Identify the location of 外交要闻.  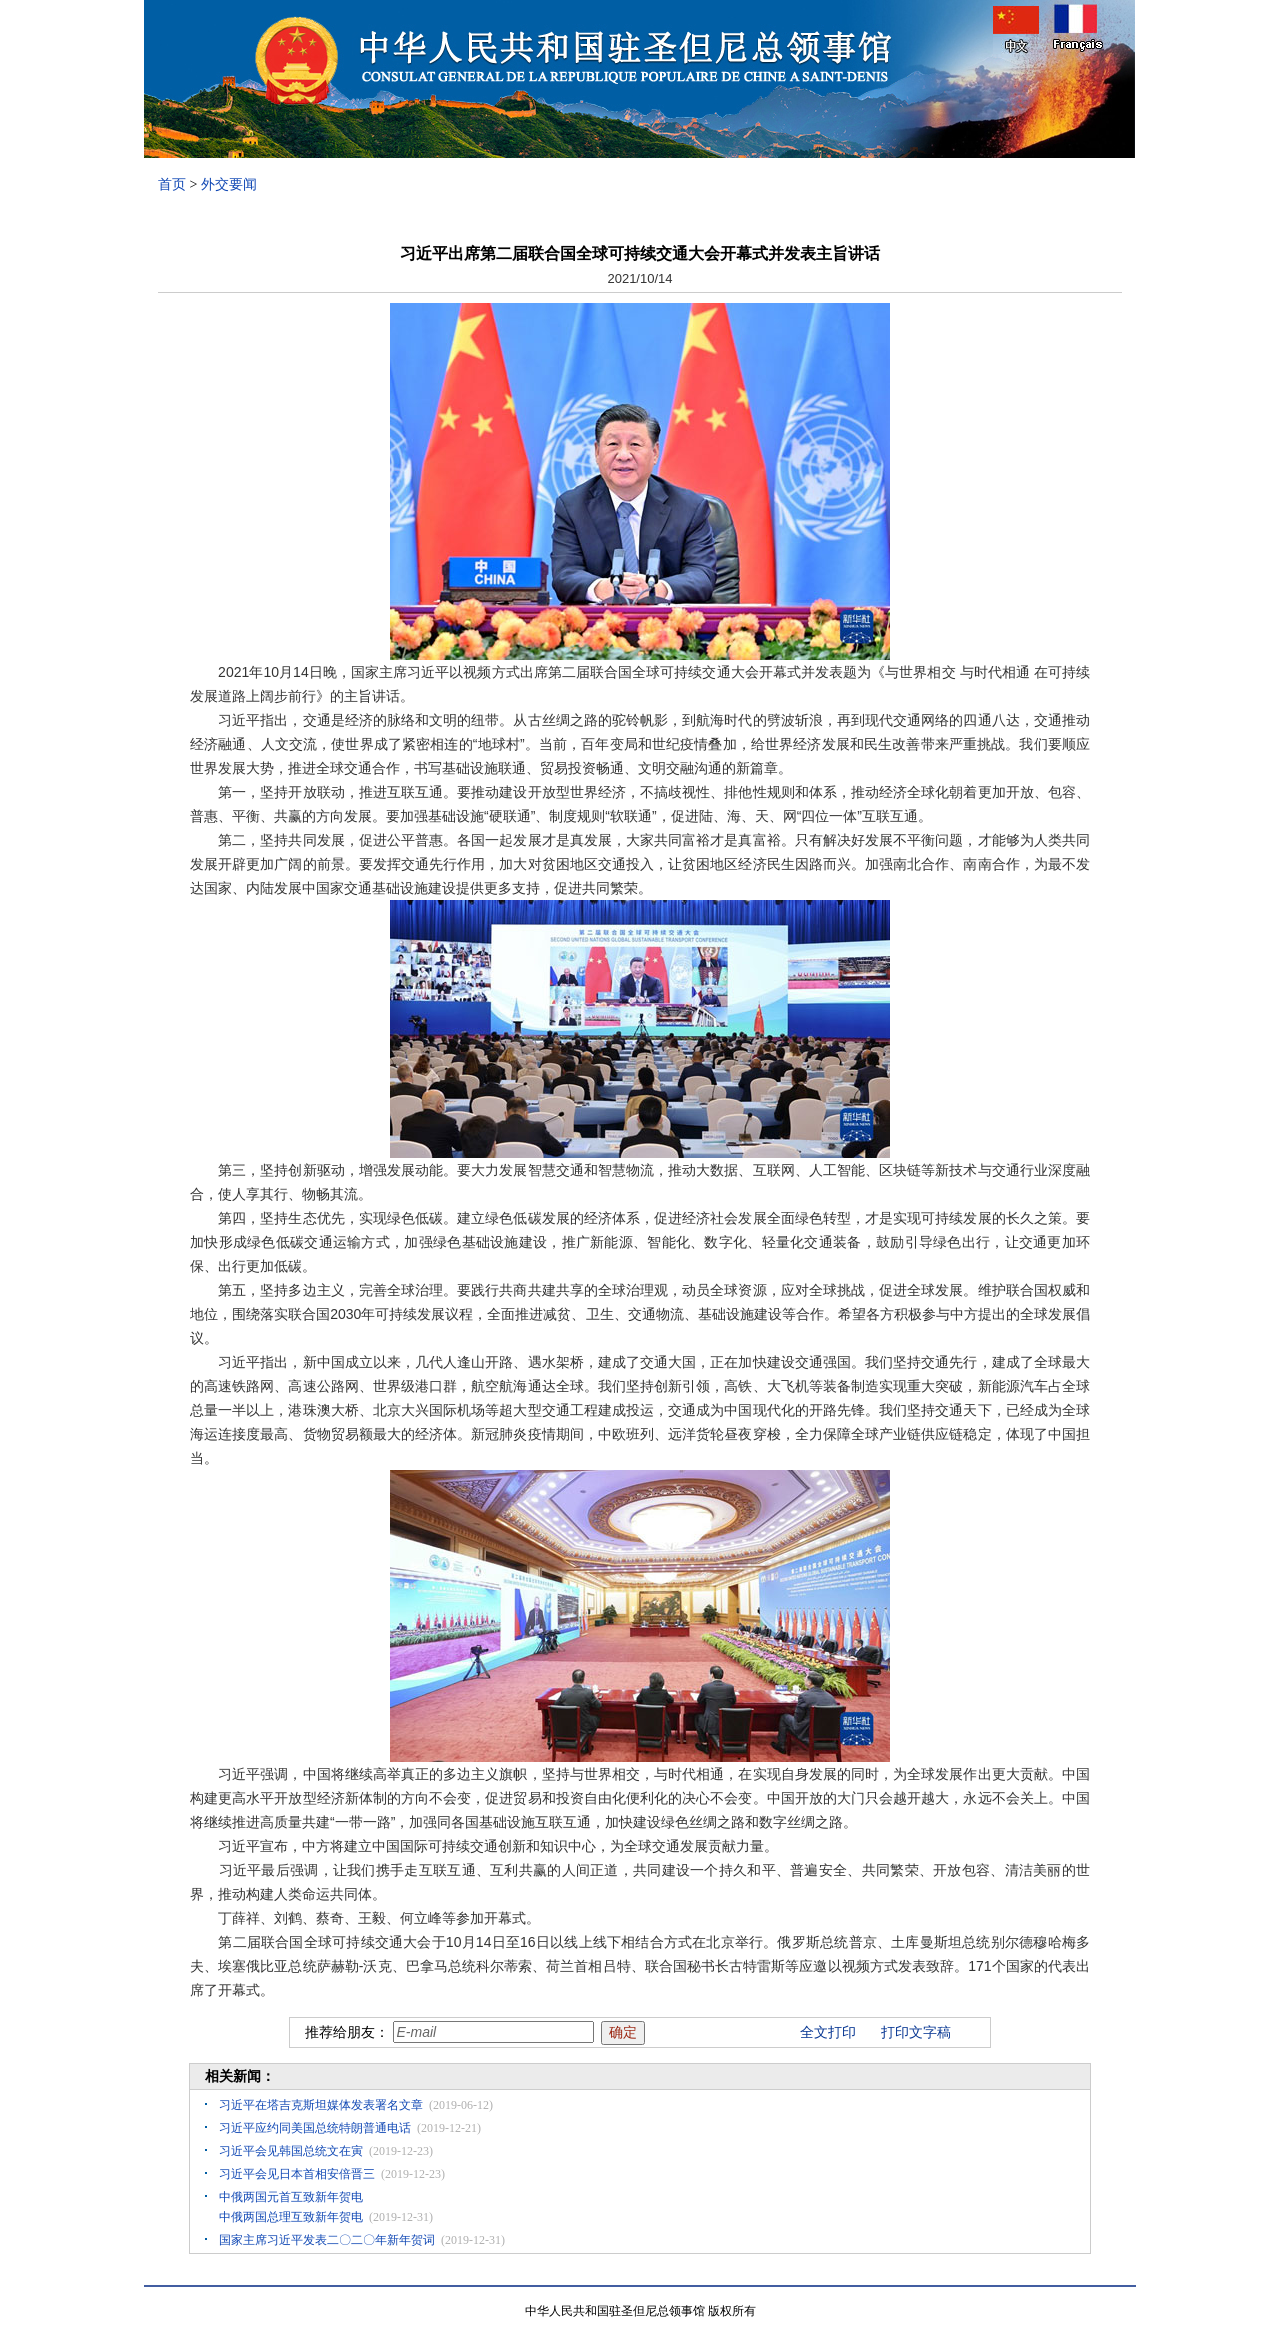
(229, 184).